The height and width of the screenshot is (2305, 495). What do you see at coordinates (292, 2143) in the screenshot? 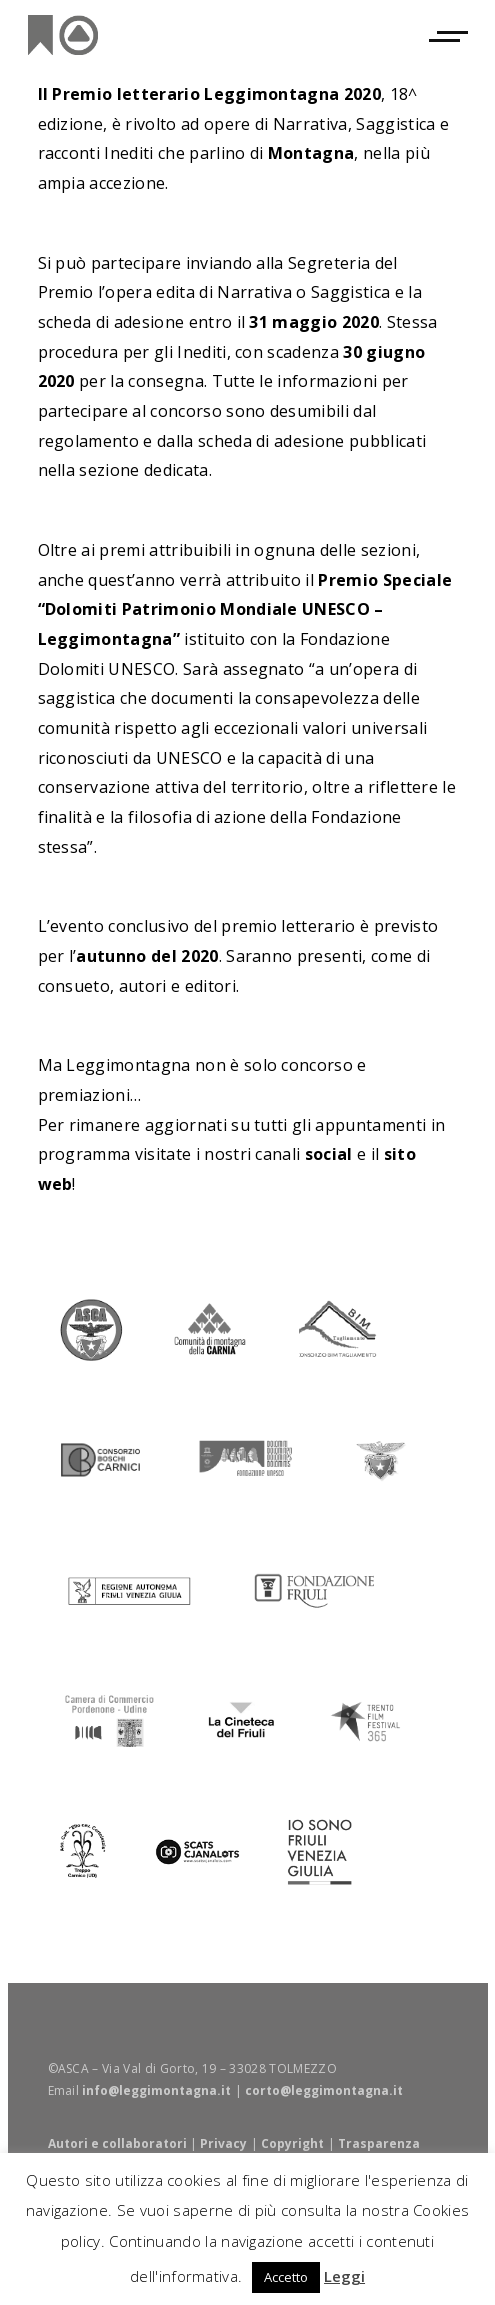
I see `Copyright` at bounding box center [292, 2143].